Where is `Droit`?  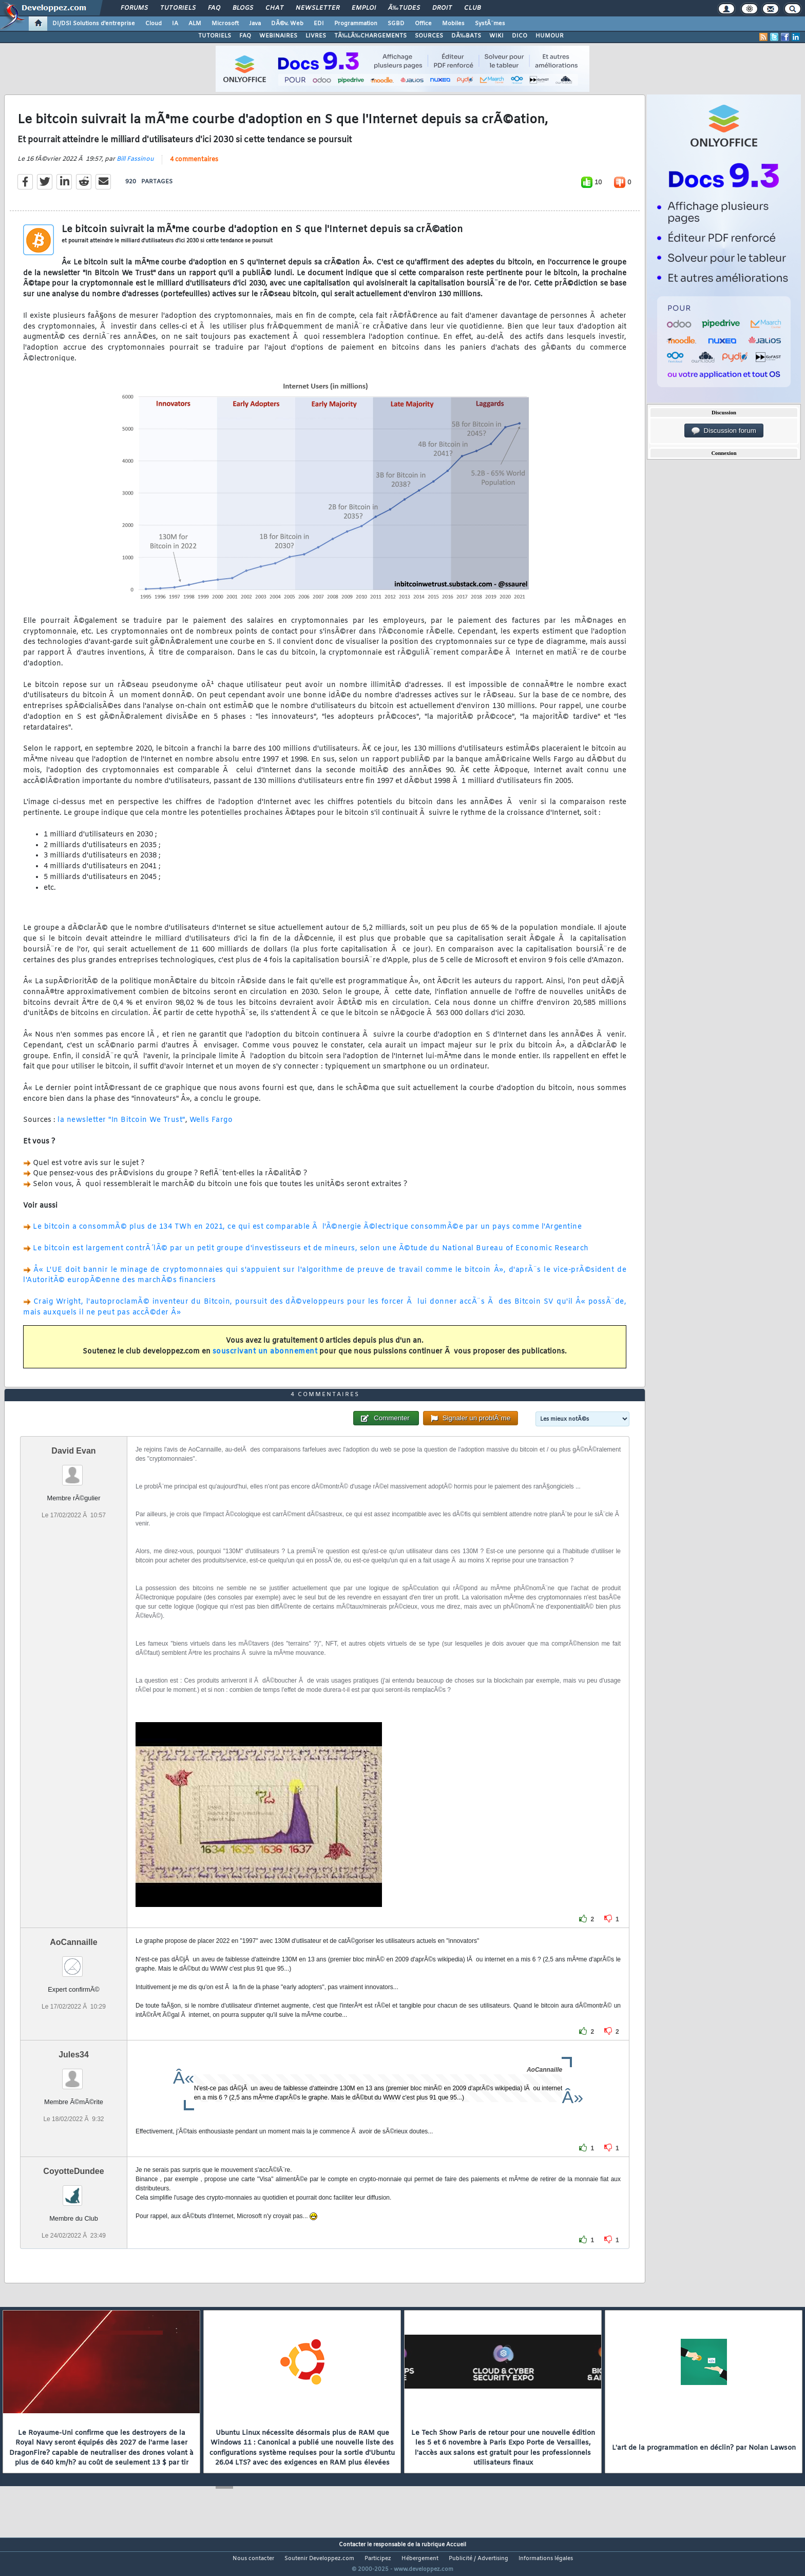 Droit is located at coordinates (442, 8).